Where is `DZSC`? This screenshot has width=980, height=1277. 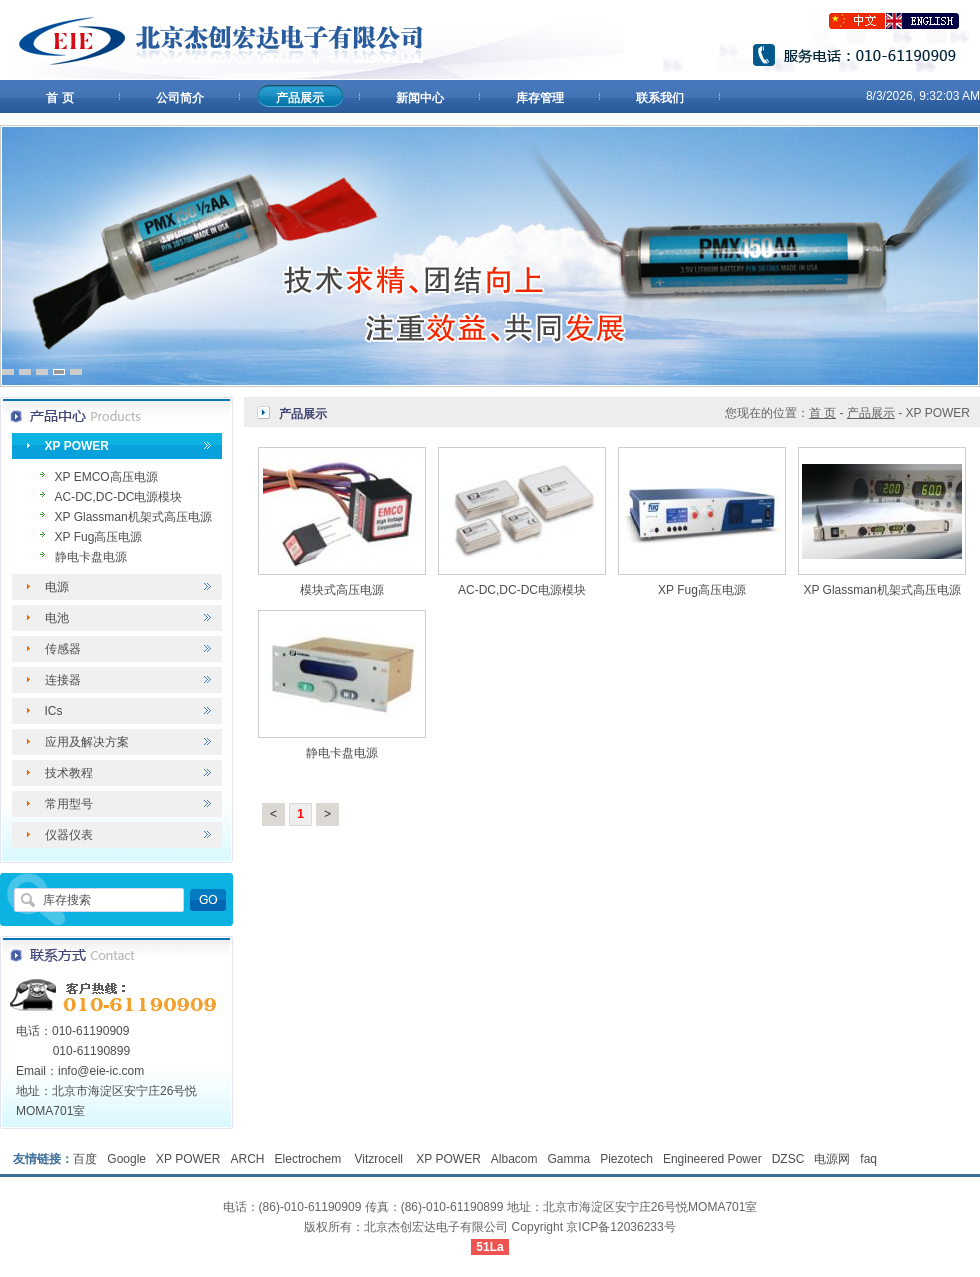 DZSC is located at coordinates (788, 1159).